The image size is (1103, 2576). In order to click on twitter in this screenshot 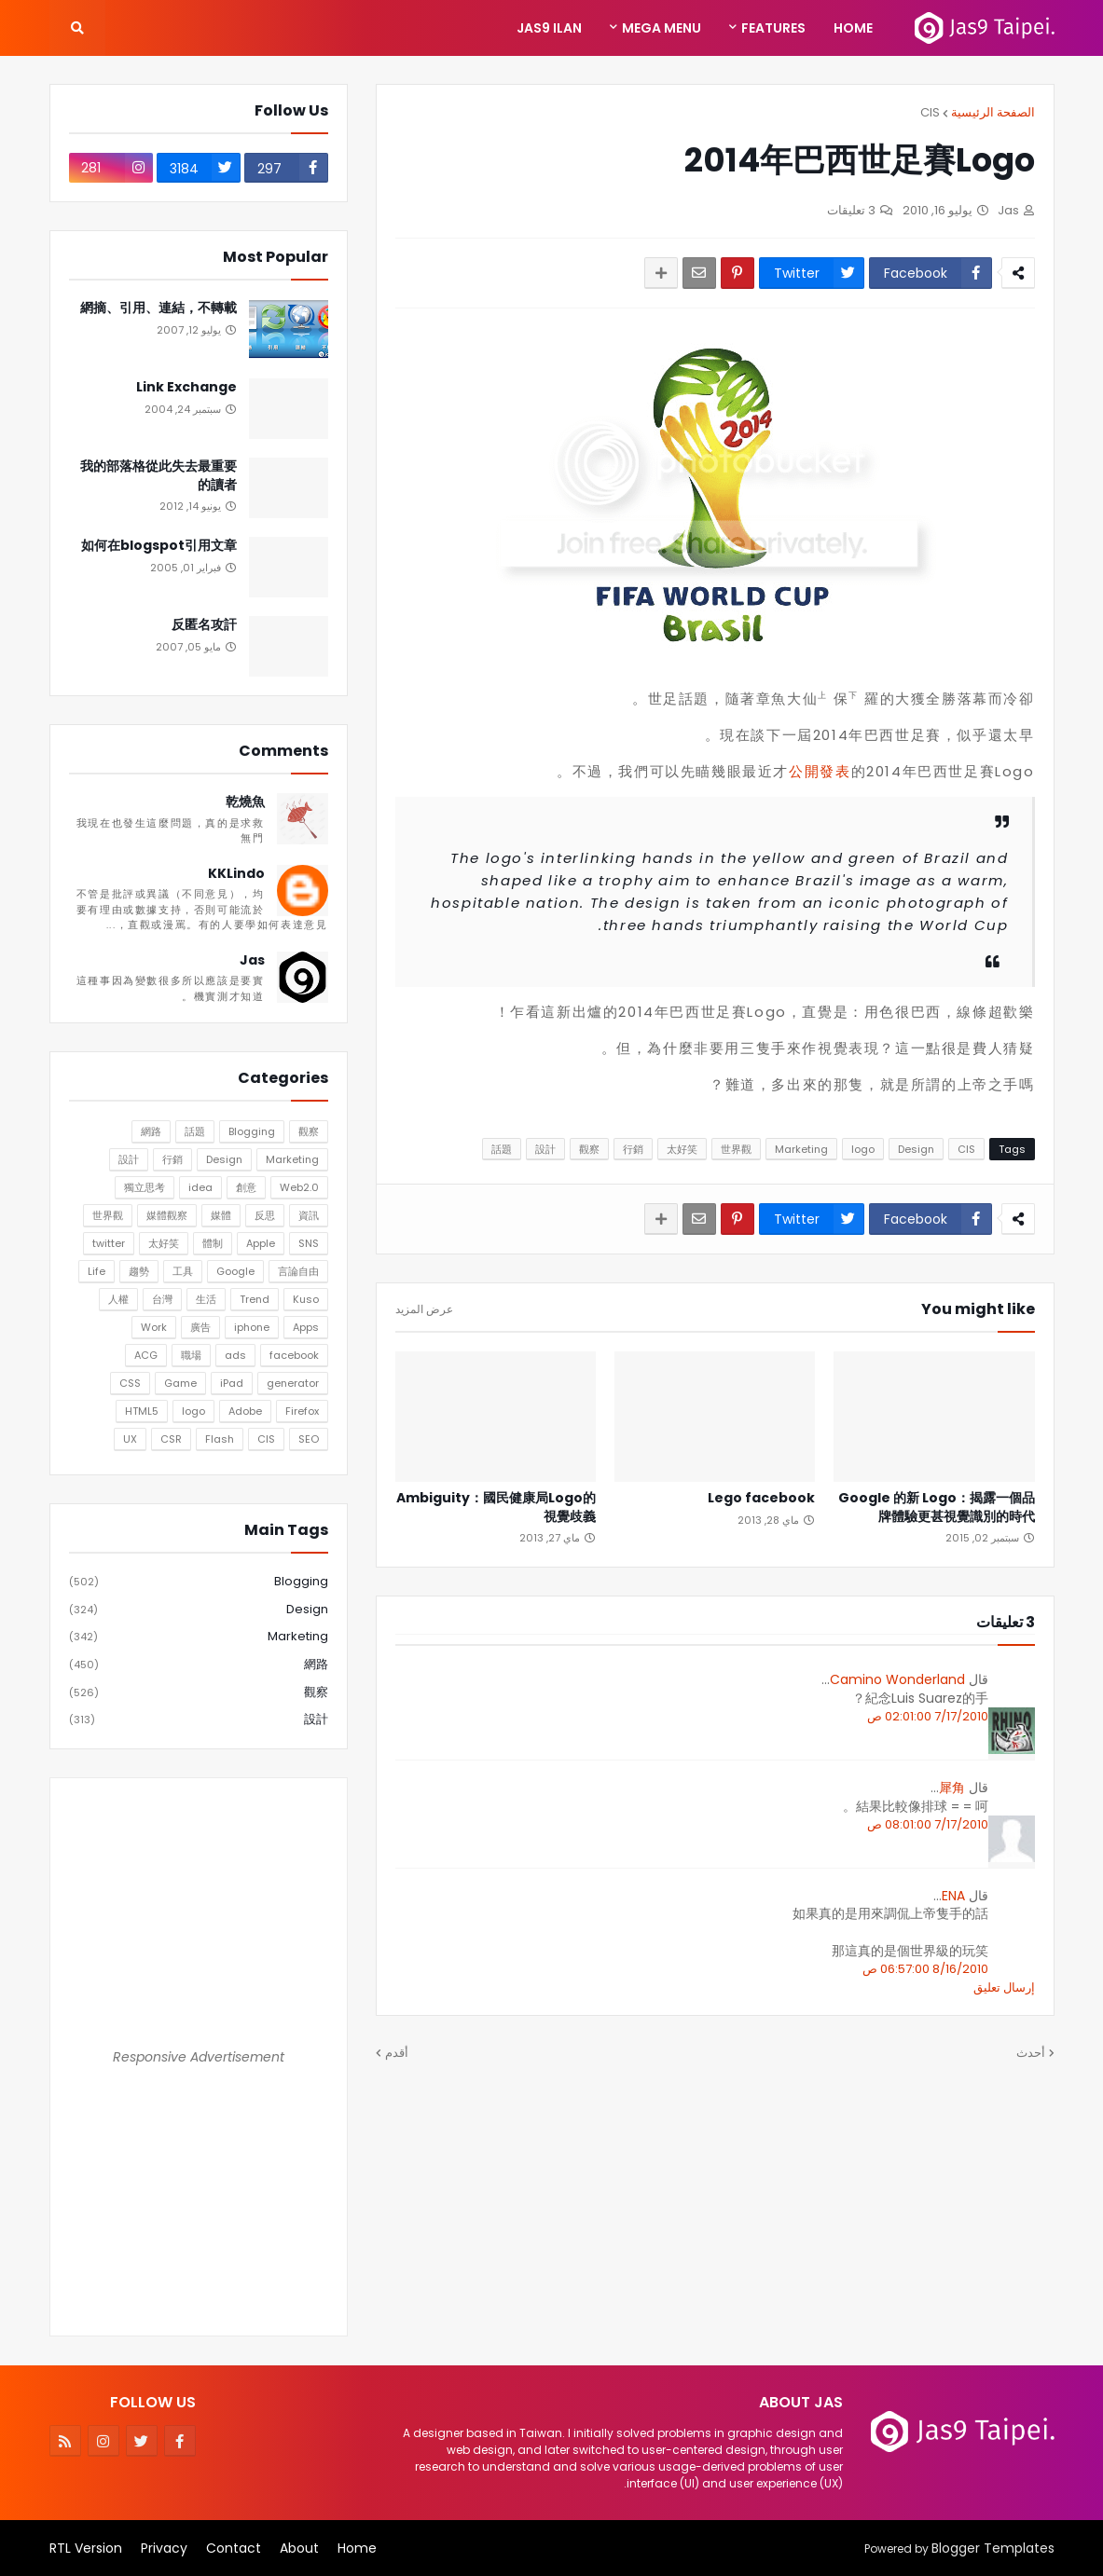, I will do `click(108, 1243)`.